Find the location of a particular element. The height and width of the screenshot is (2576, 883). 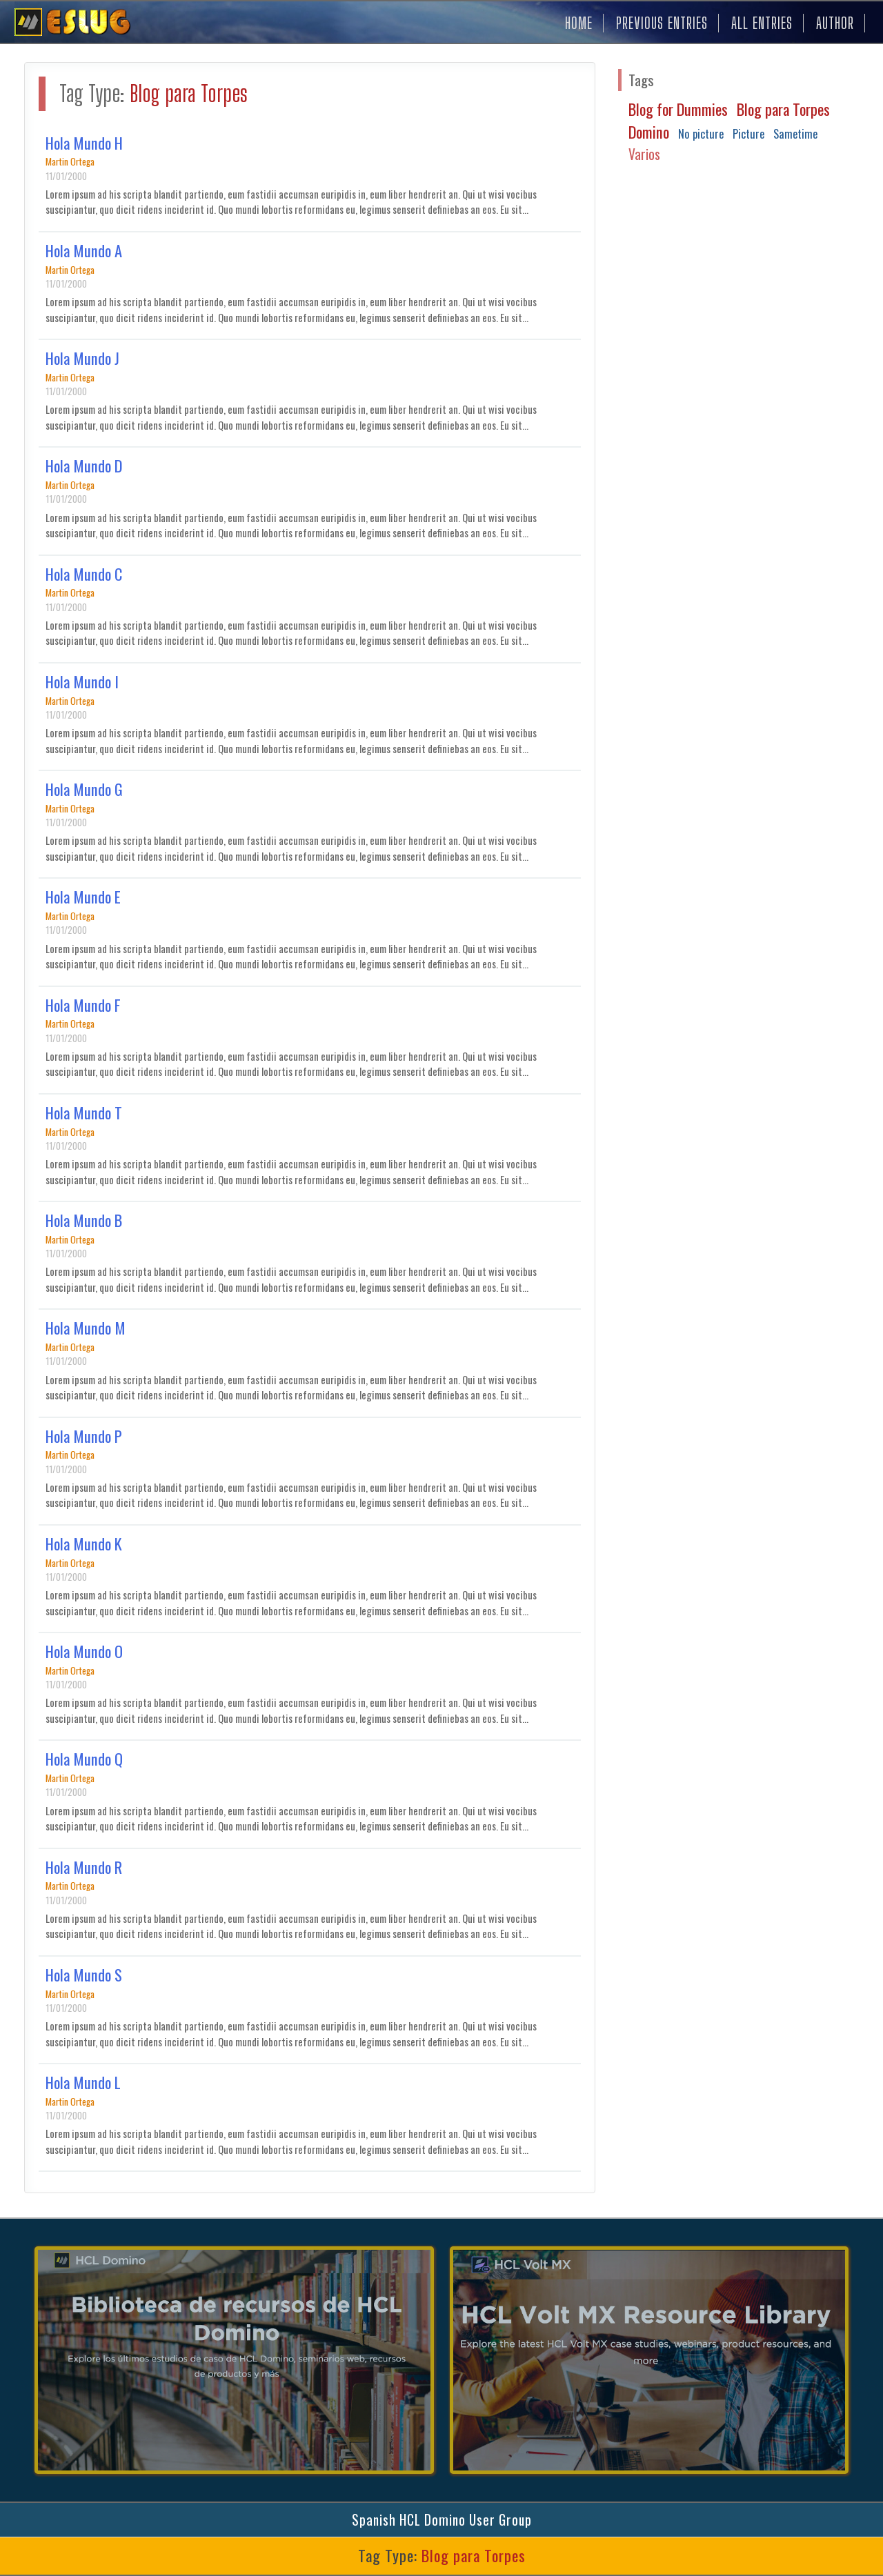

PREVIOUS ENTRIES is located at coordinates (662, 23).